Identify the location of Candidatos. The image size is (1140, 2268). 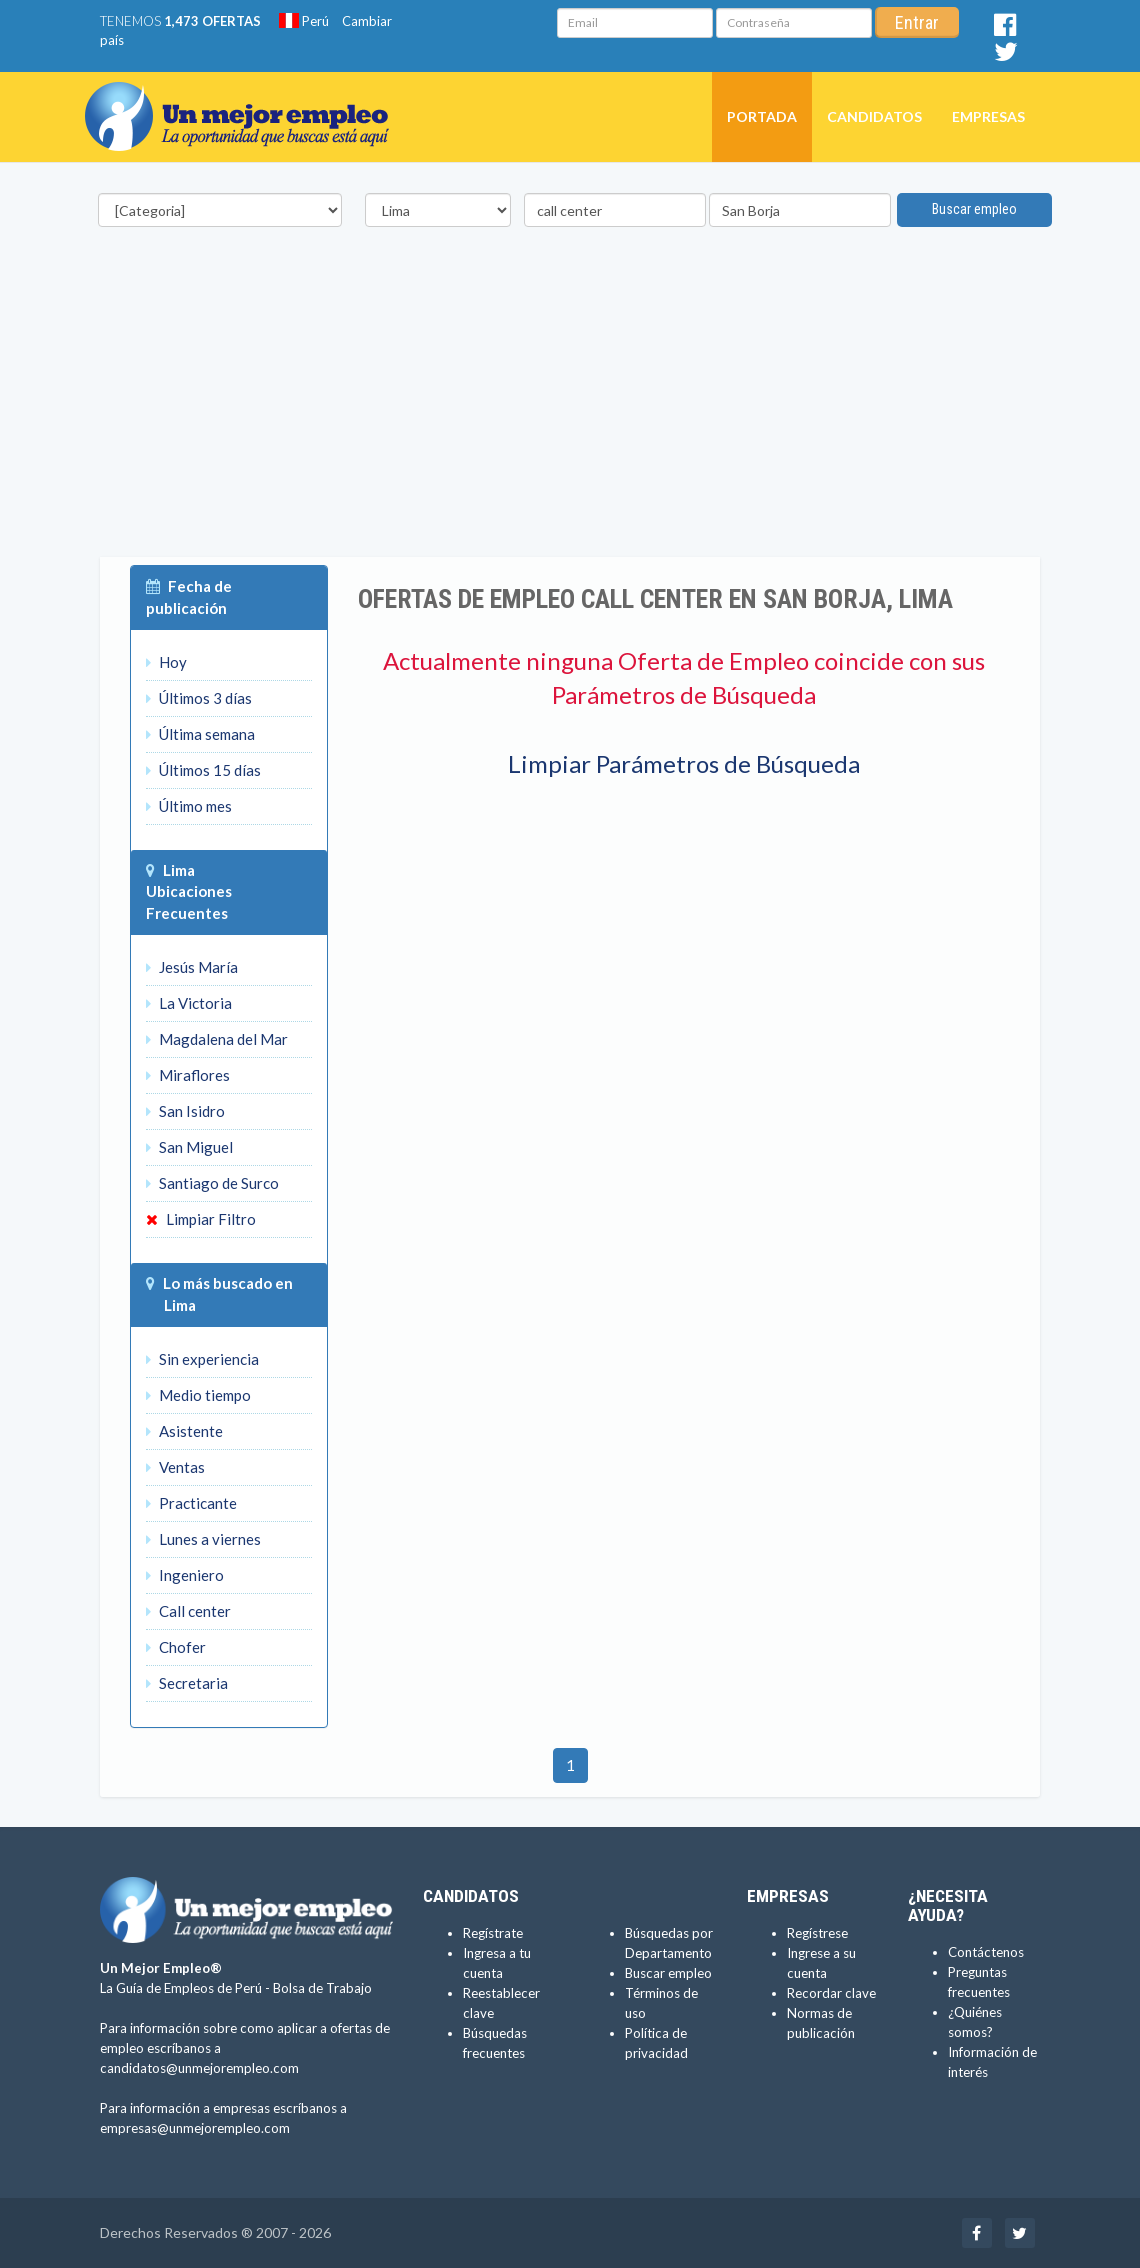
(874, 116).